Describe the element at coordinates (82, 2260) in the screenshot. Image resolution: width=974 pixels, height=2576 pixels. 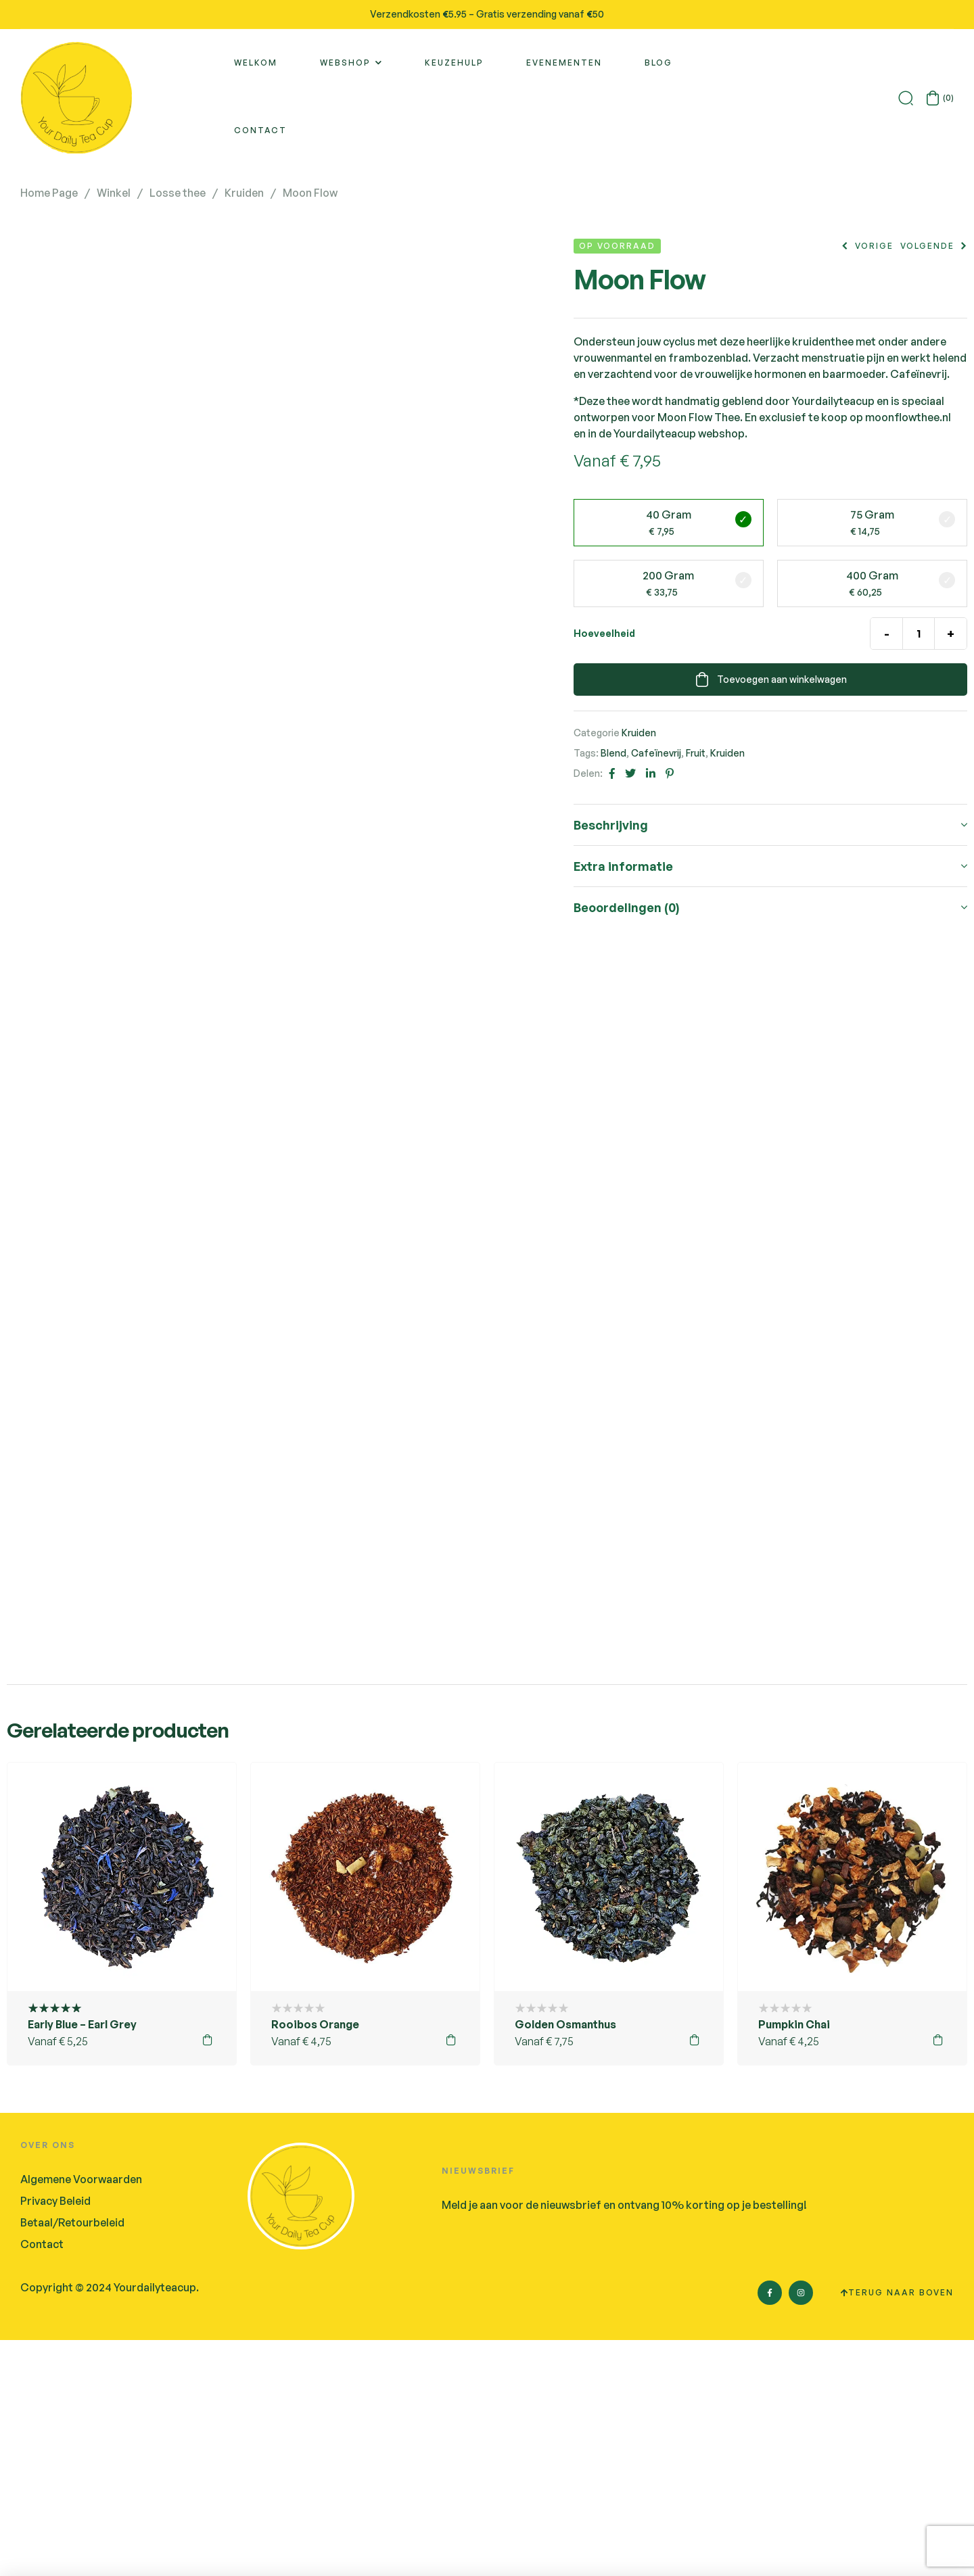
I see `Early Blue – Earl Grey` at that location.